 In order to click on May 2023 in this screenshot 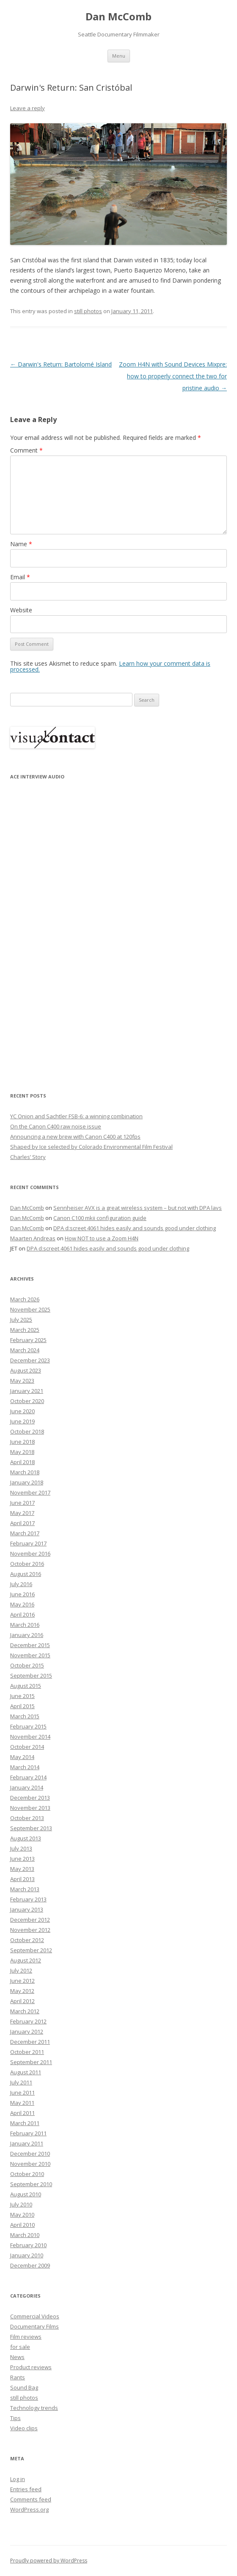, I will do `click(22, 1380)`.